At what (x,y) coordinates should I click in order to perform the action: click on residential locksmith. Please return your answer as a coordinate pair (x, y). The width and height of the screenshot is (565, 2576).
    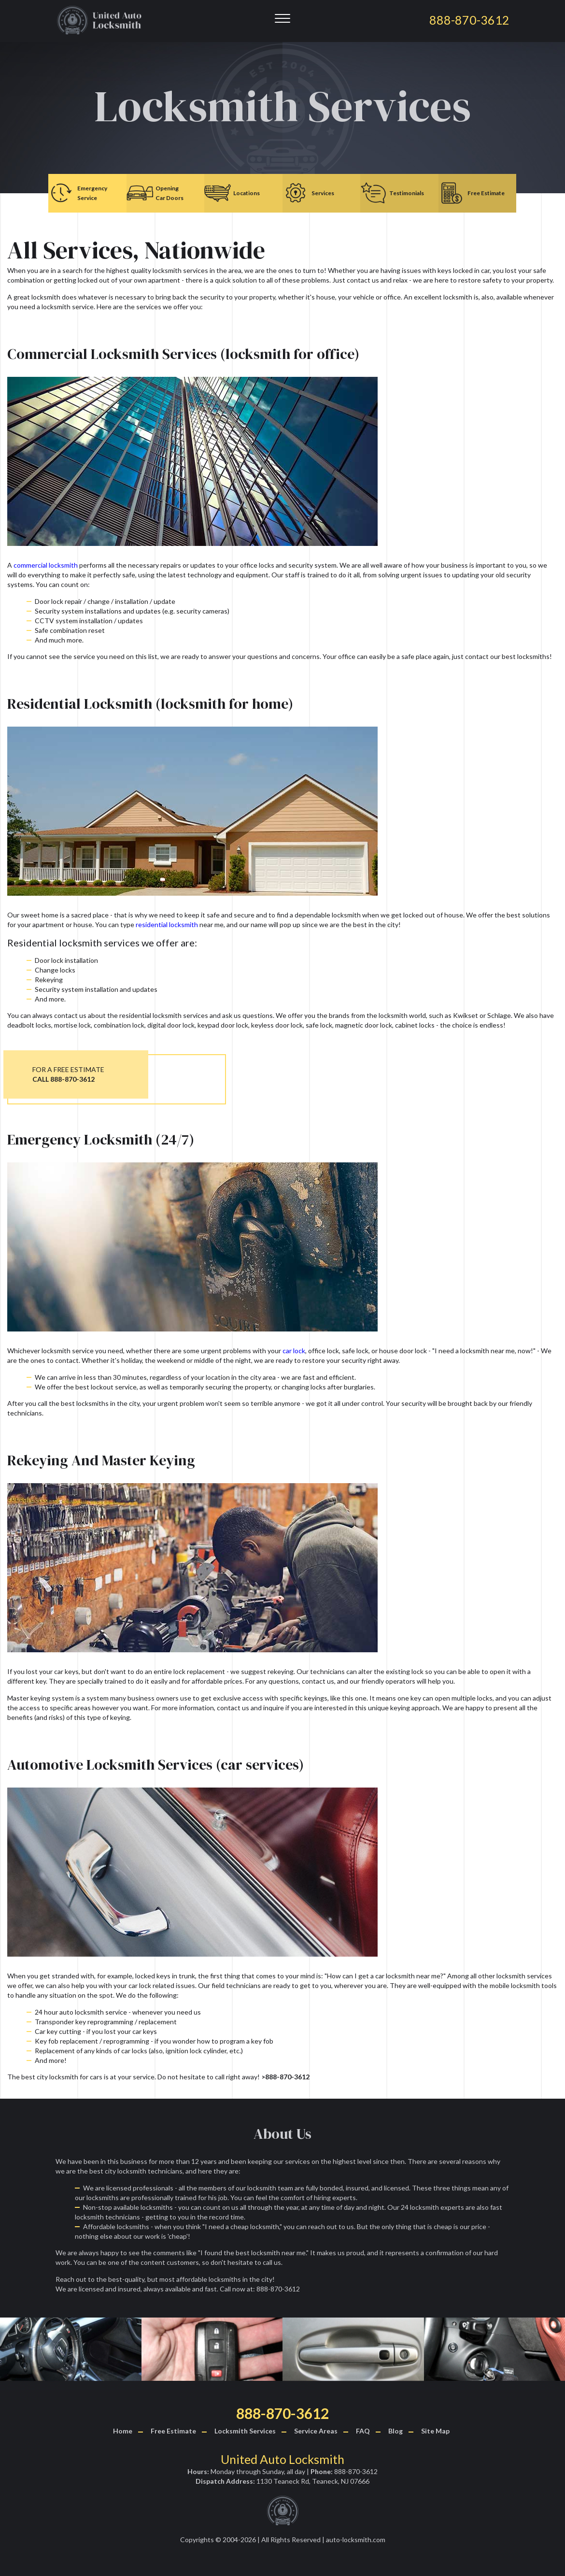
    Looking at the image, I should click on (167, 924).